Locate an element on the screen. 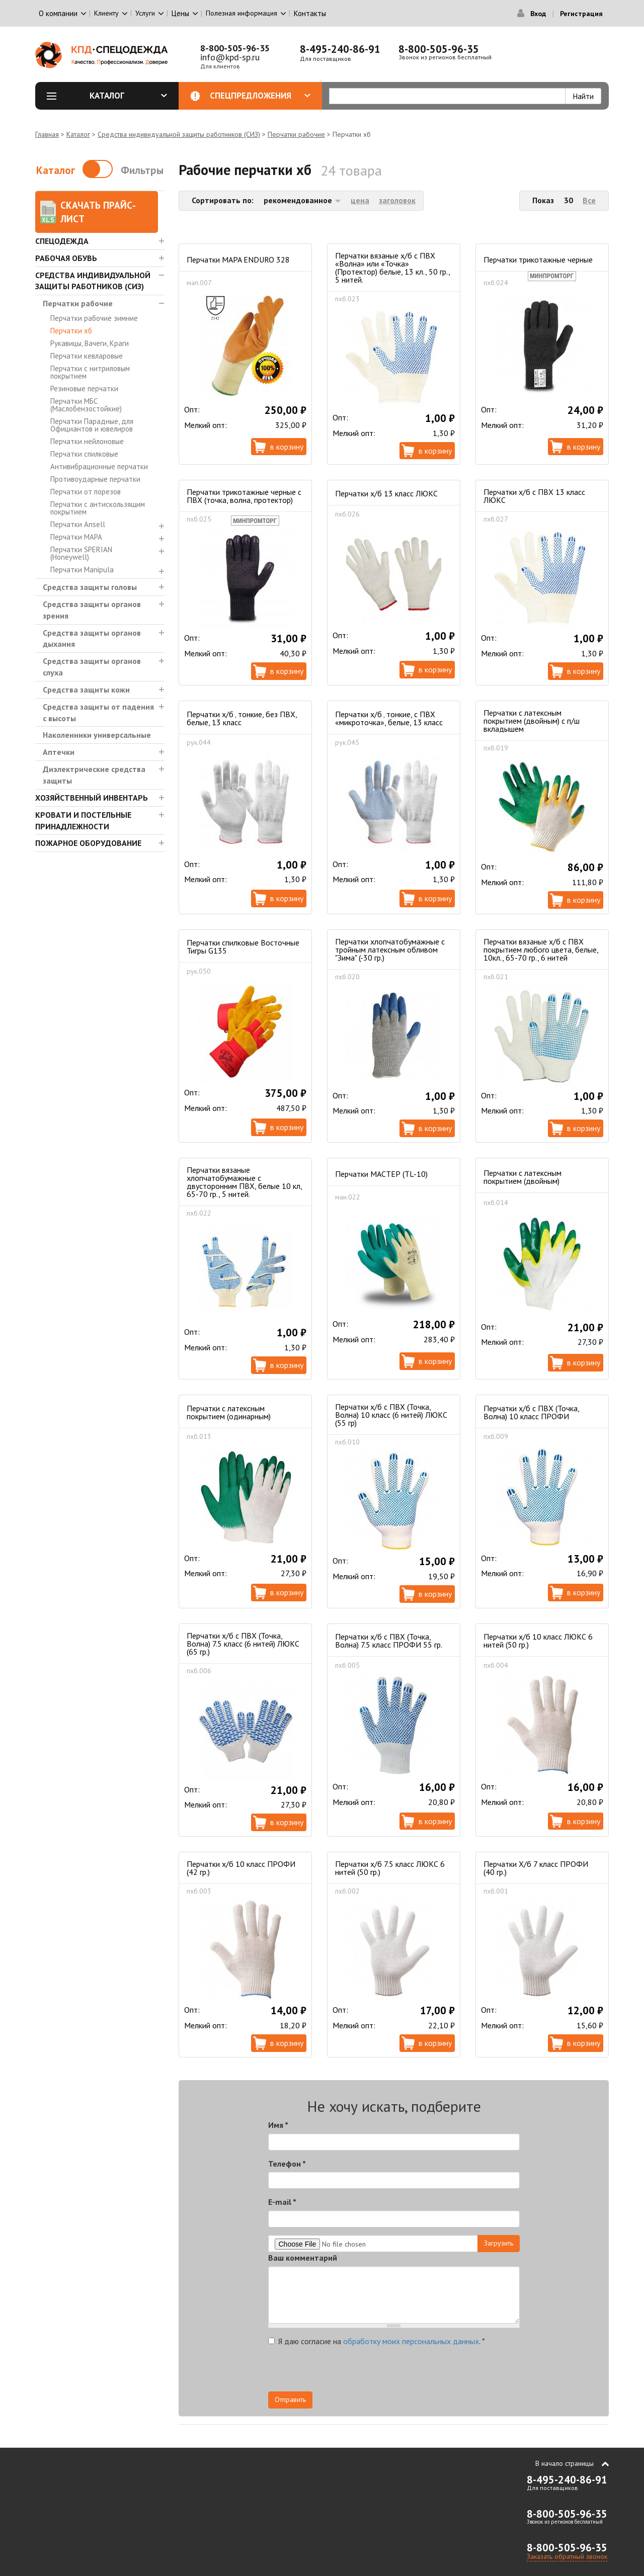  Заказать обратный звонок is located at coordinates (567, 2556).